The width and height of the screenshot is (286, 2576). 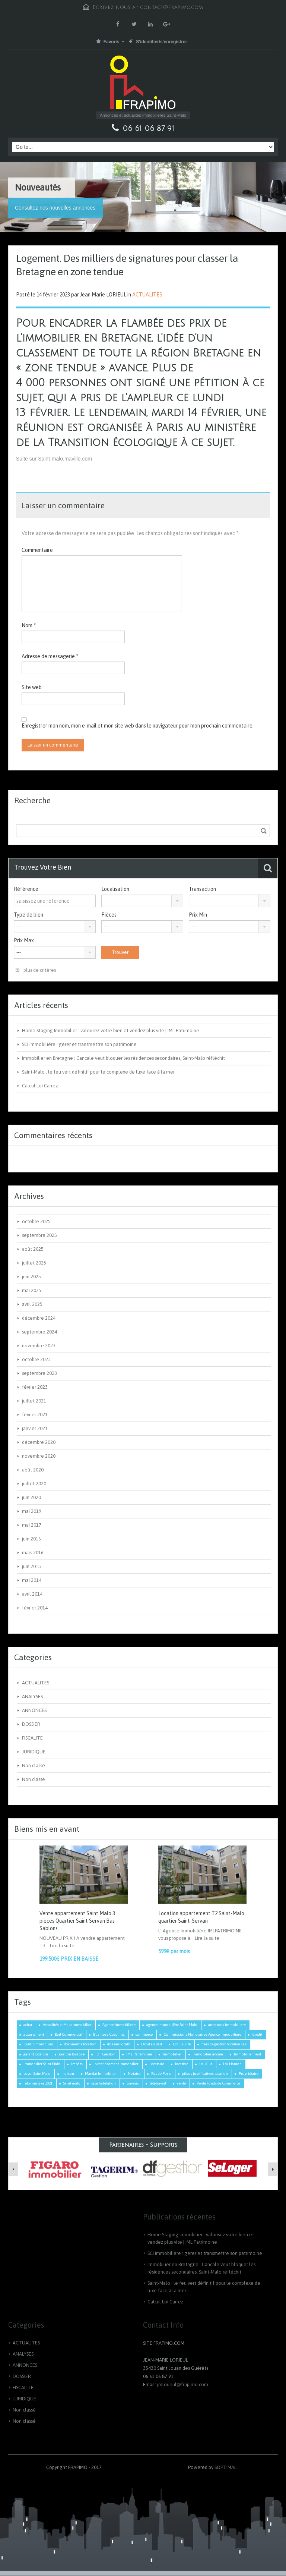 What do you see at coordinates (35, 1608) in the screenshot?
I see `février 2014` at bounding box center [35, 1608].